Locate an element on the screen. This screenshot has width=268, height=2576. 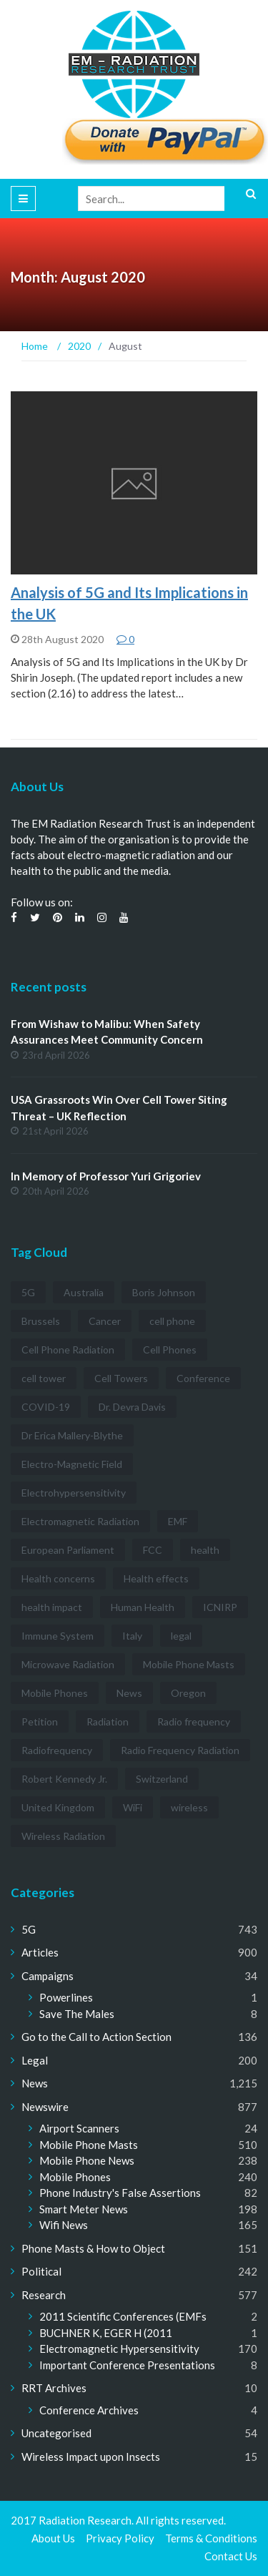
Important Conference Presentations is located at coordinates (127, 2365).